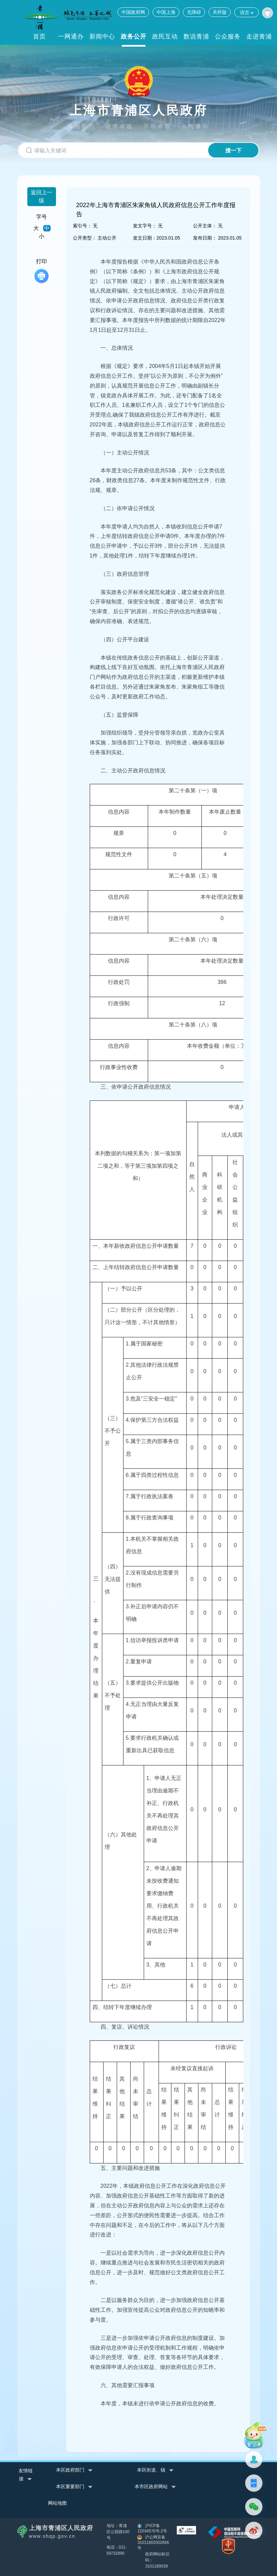 This screenshot has height=2576, width=277. What do you see at coordinates (145, 238) in the screenshot?
I see `发文日期：` at bounding box center [145, 238].